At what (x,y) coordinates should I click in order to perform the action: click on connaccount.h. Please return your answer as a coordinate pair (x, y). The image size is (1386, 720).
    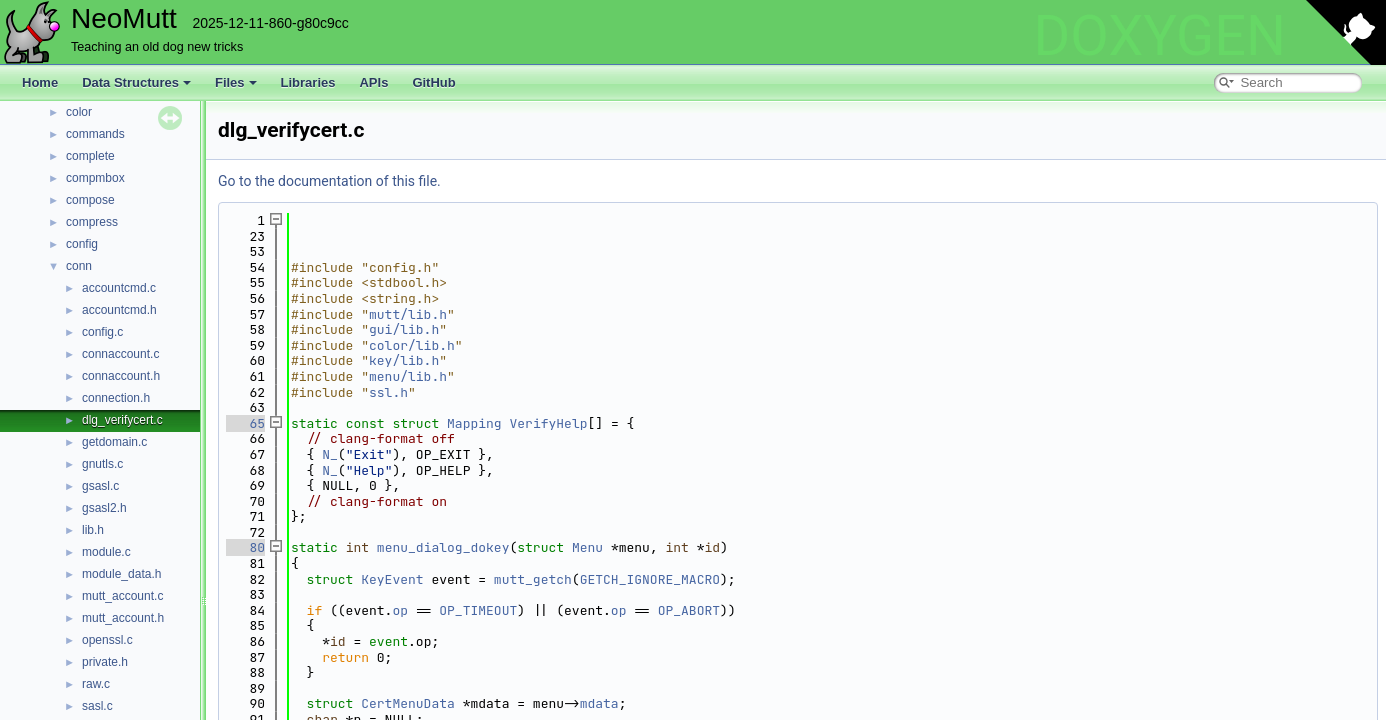
    Looking at the image, I should click on (121, 376).